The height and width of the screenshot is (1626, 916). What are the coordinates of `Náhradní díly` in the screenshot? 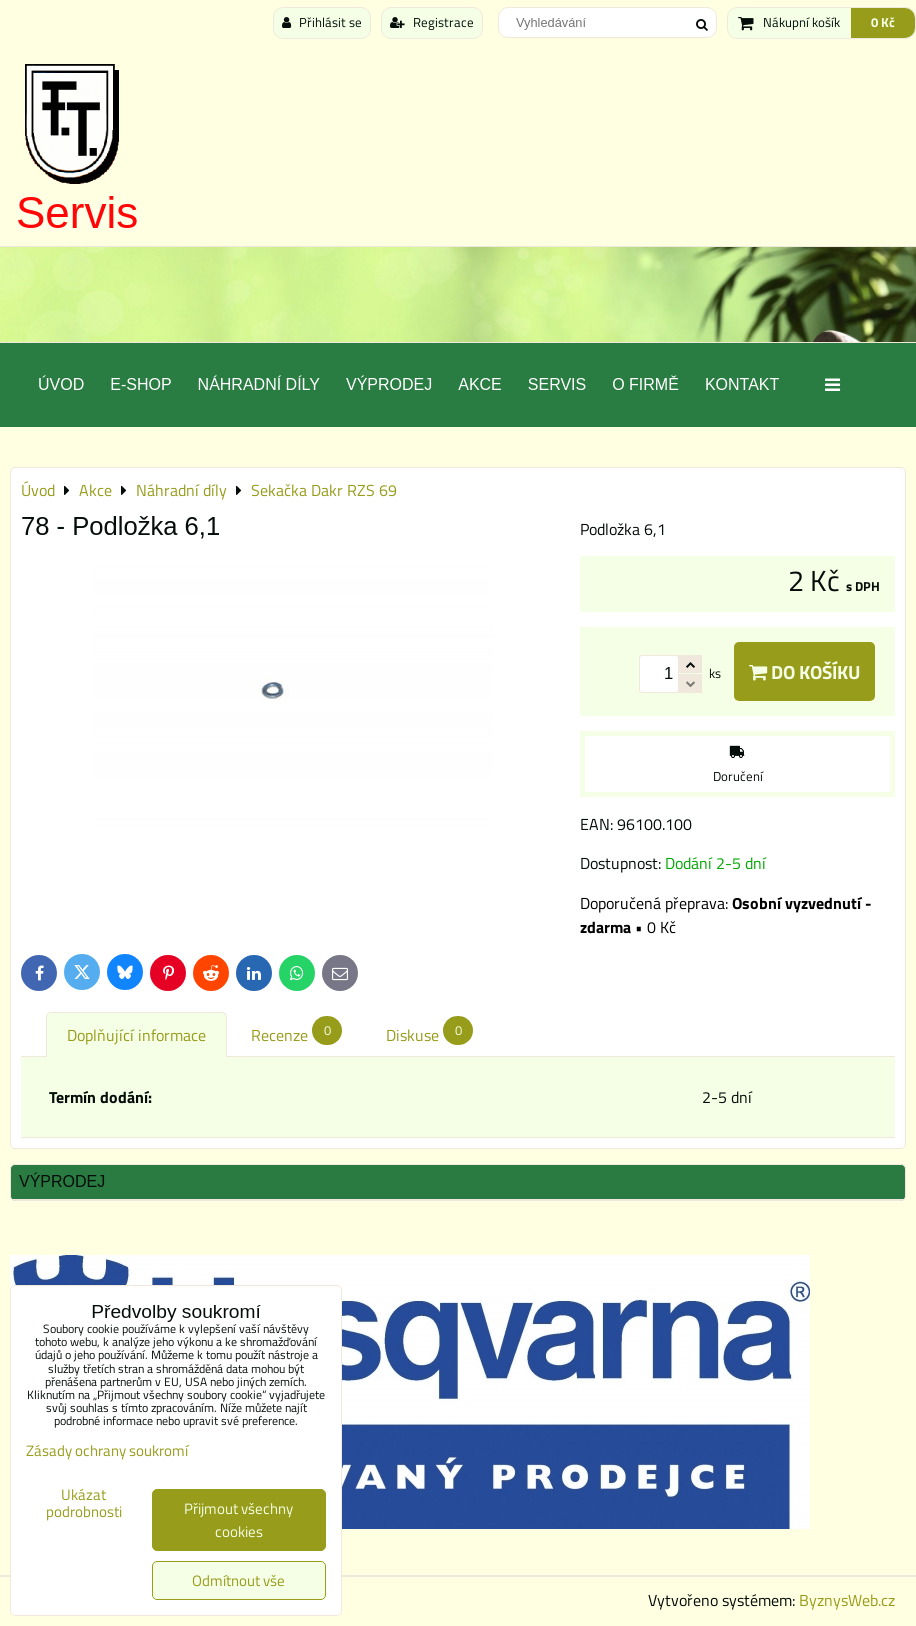 It's located at (259, 384).